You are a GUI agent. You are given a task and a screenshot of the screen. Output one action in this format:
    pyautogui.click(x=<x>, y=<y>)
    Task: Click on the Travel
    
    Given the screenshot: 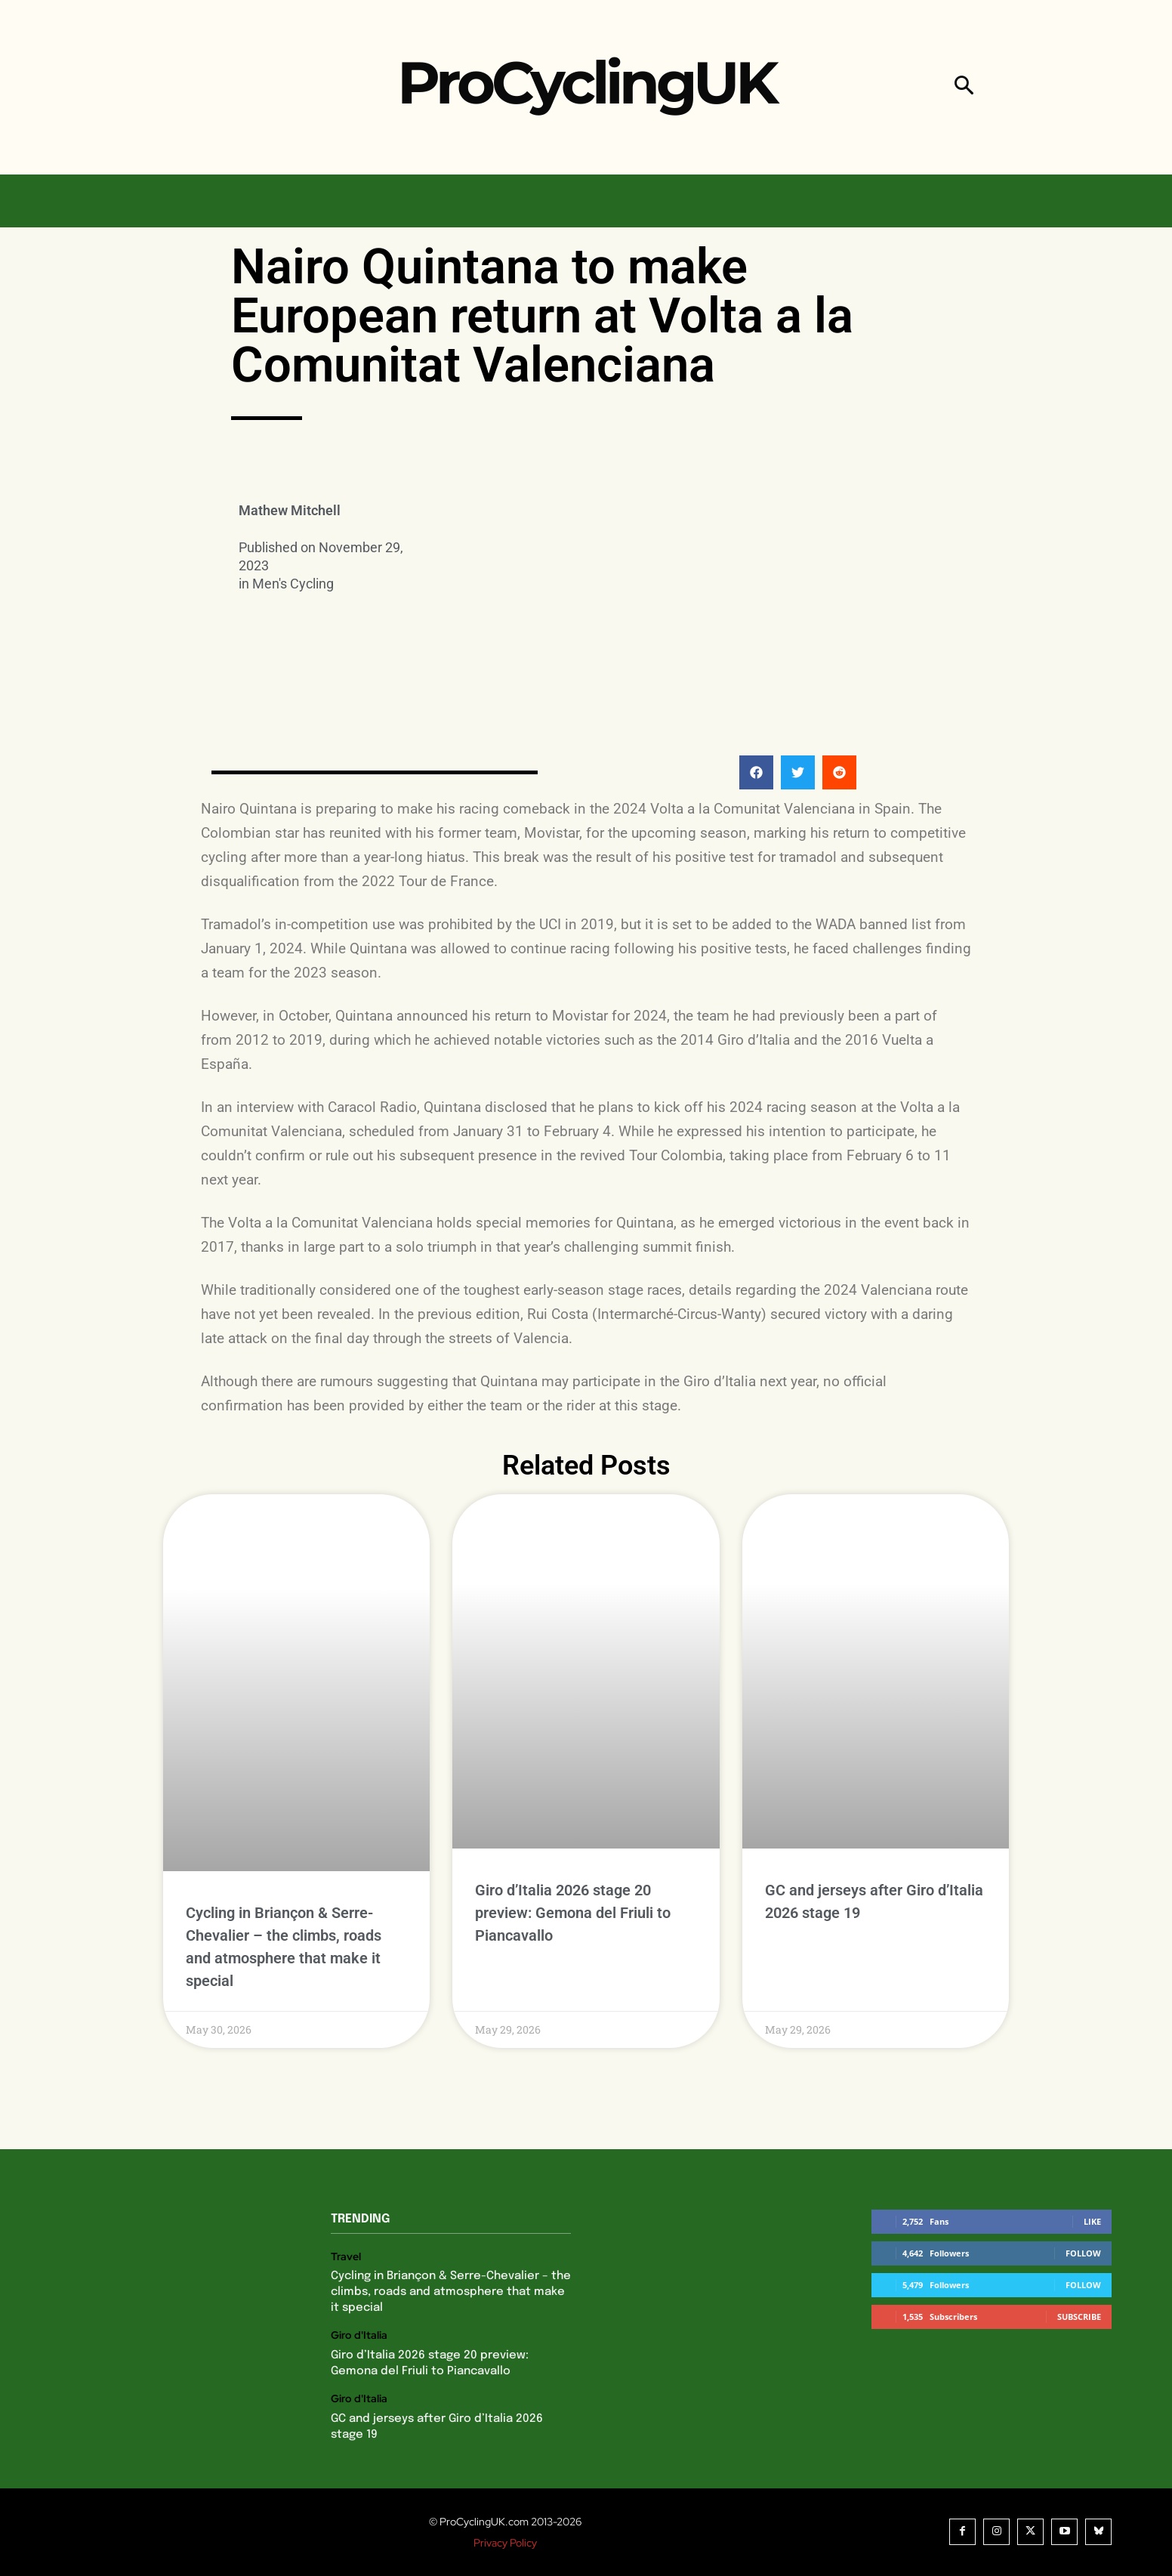 What is the action you would take?
    pyautogui.click(x=346, y=2256)
    